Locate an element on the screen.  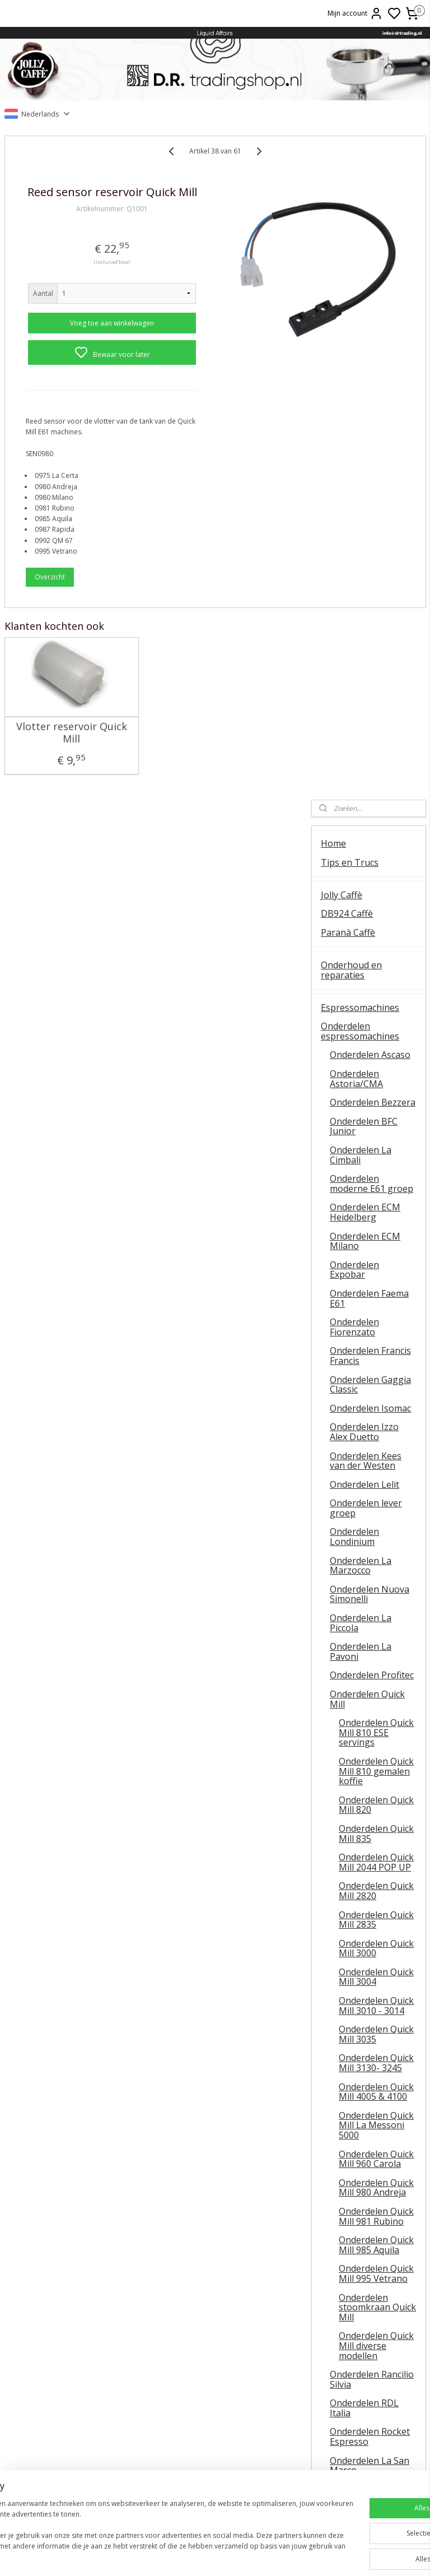
Overzicht is located at coordinates (50, 603).